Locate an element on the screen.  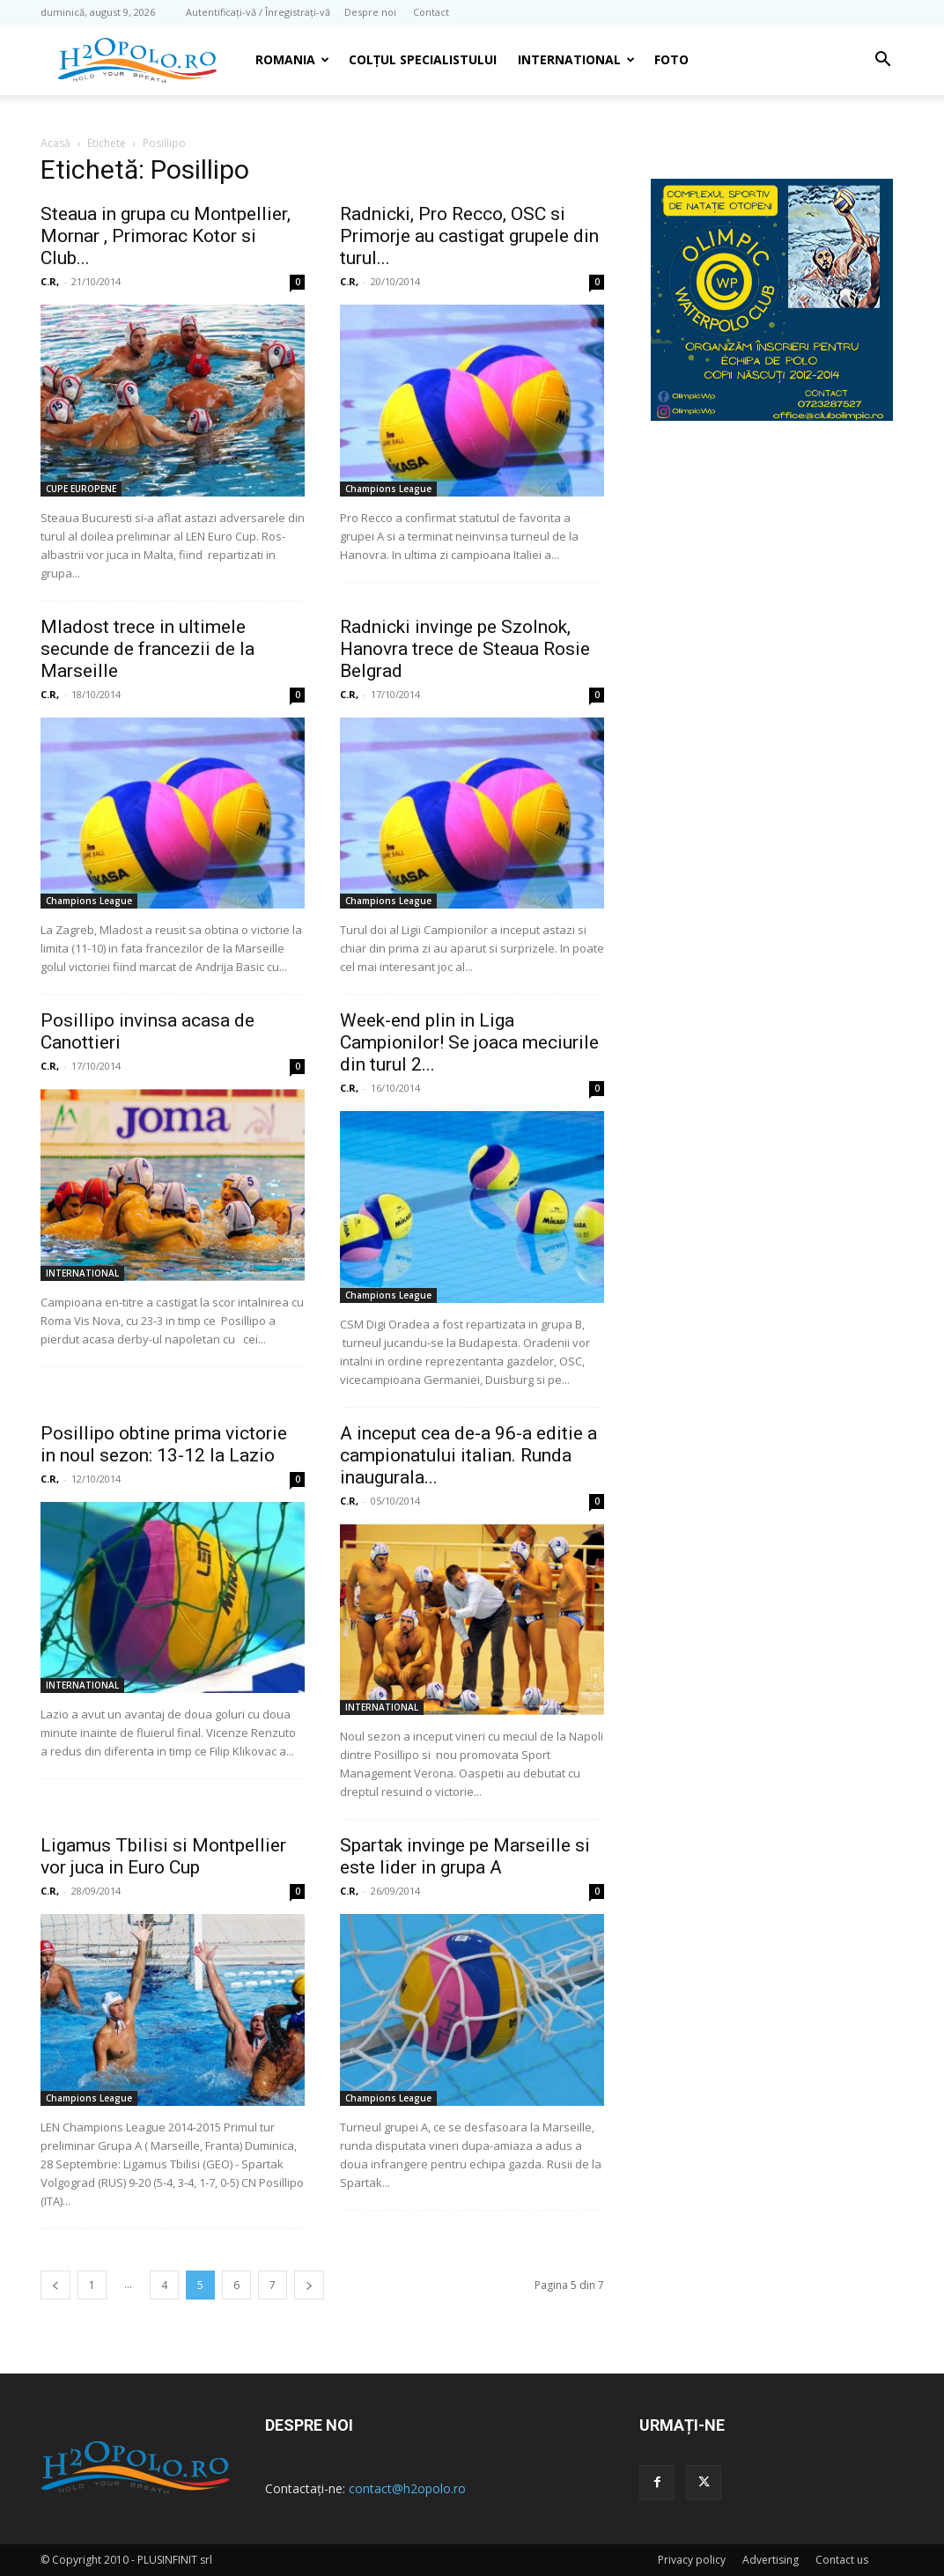
INTERNATIONAL is located at coordinates (576, 59).